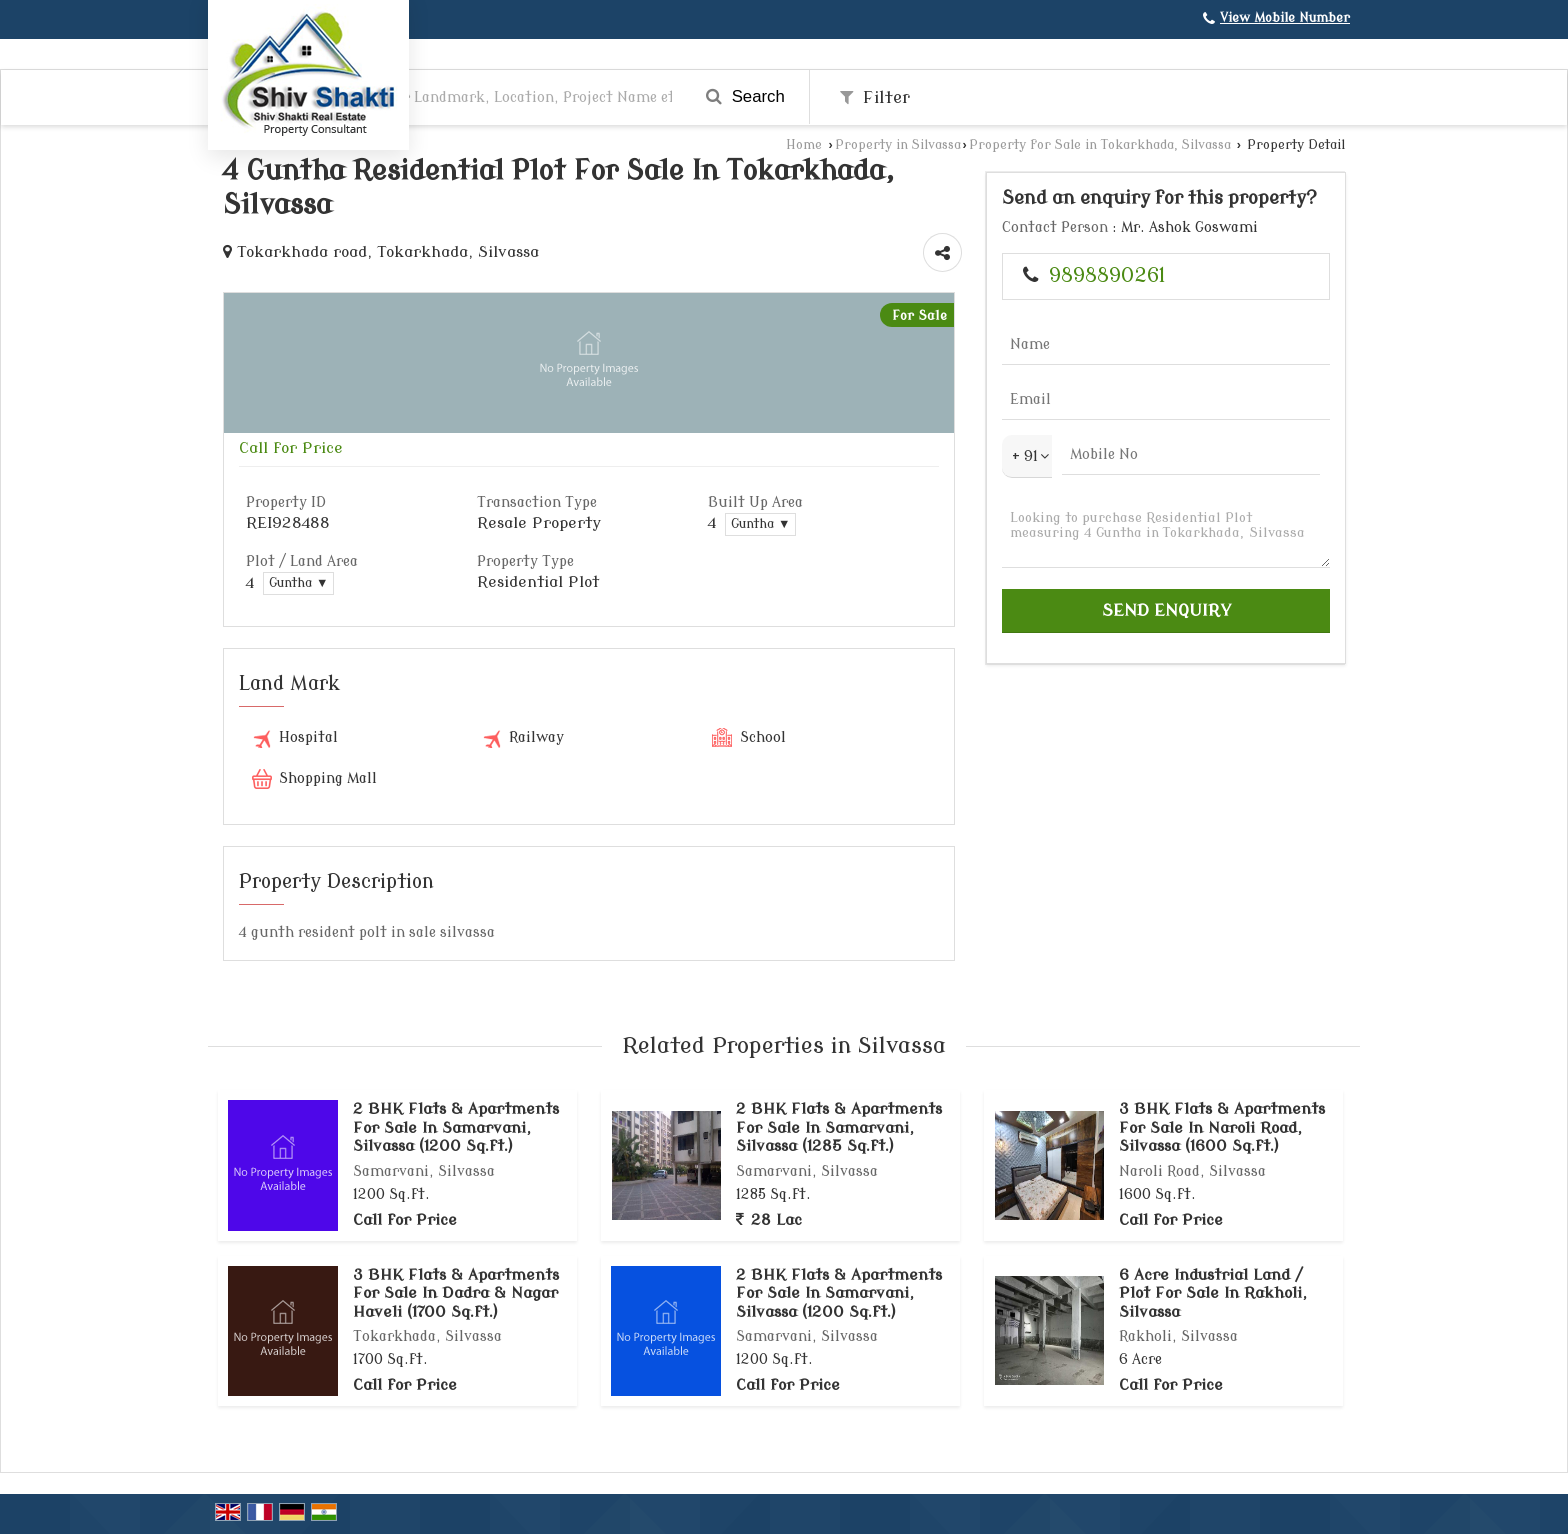 This screenshot has width=1568, height=1534. I want to click on Home, so click(804, 145).